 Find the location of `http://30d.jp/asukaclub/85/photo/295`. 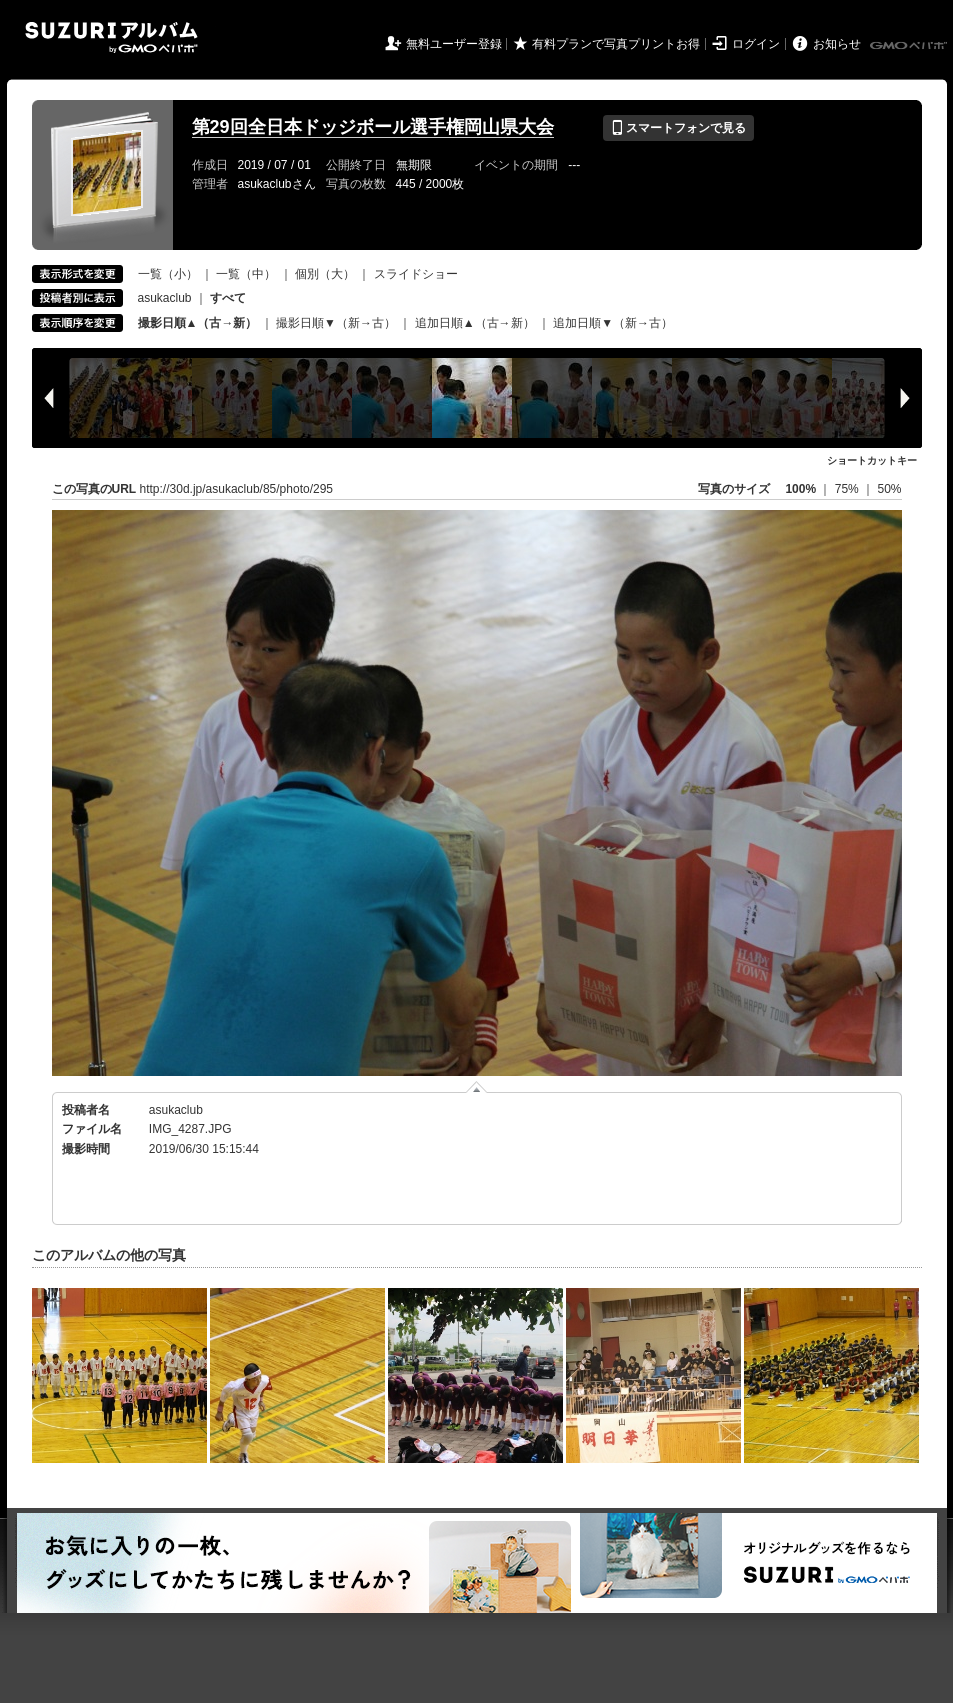

http://30d.jp/asukaclub/85/photo/295 is located at coordinates (236, 489).